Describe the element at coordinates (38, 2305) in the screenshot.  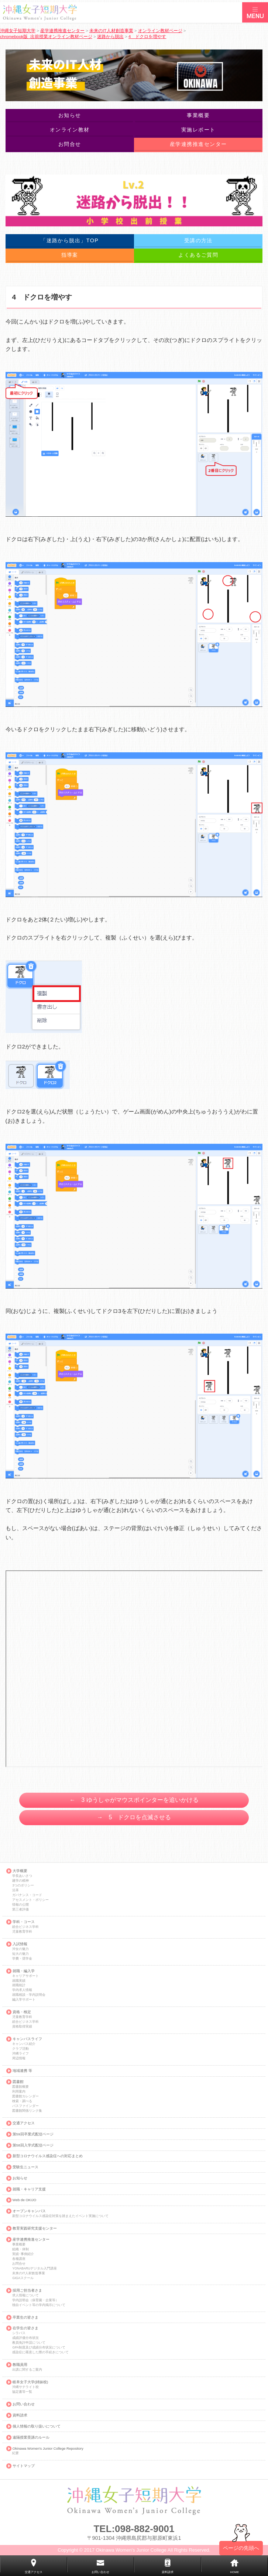
I see `独自イベント等の学内掲示について` at that location.